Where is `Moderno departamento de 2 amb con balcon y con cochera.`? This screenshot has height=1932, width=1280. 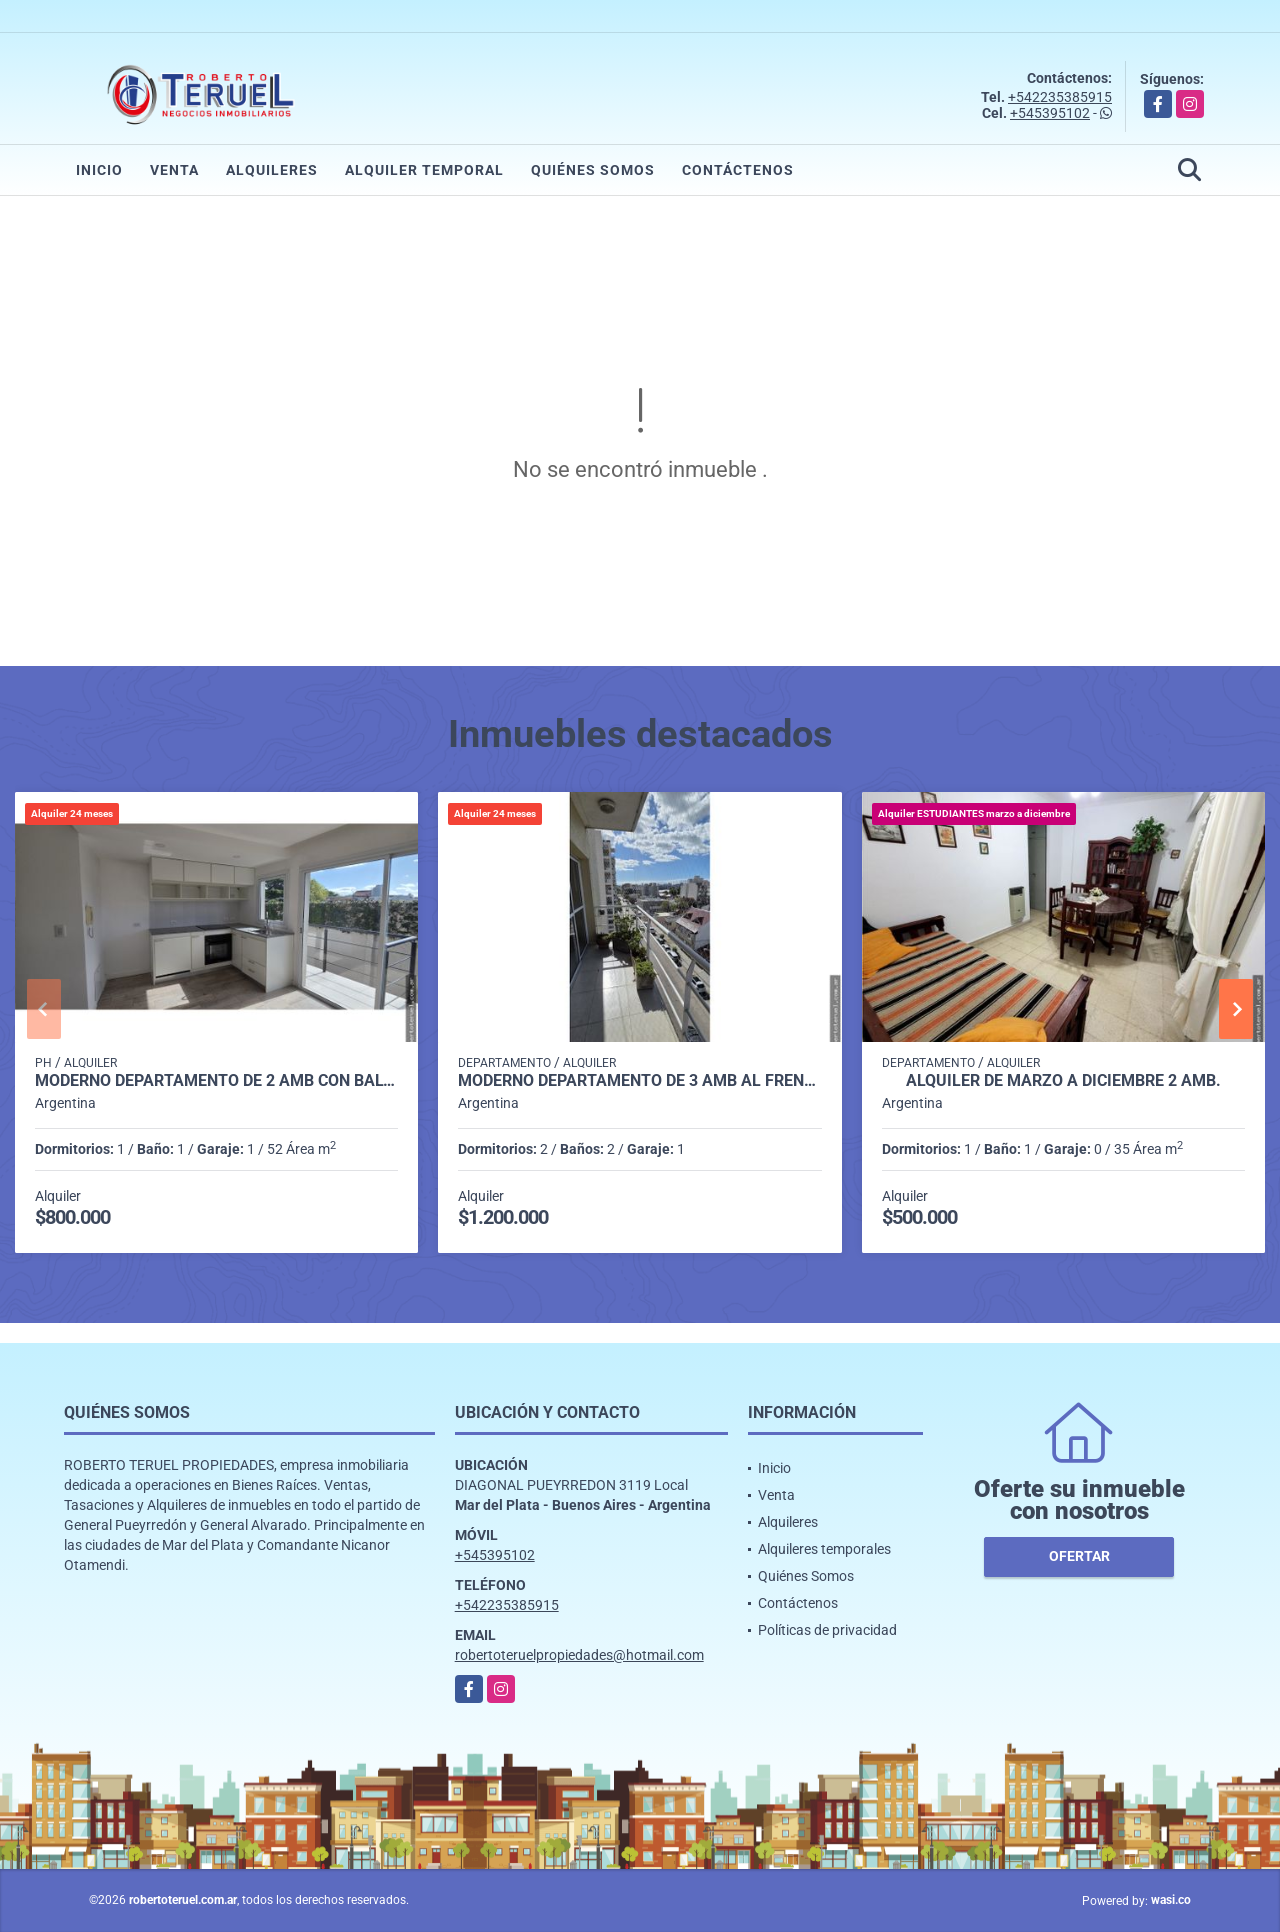 Moderno departamento de 2 amb con balcon y con cochera. is located at coordinates (216, 1081).